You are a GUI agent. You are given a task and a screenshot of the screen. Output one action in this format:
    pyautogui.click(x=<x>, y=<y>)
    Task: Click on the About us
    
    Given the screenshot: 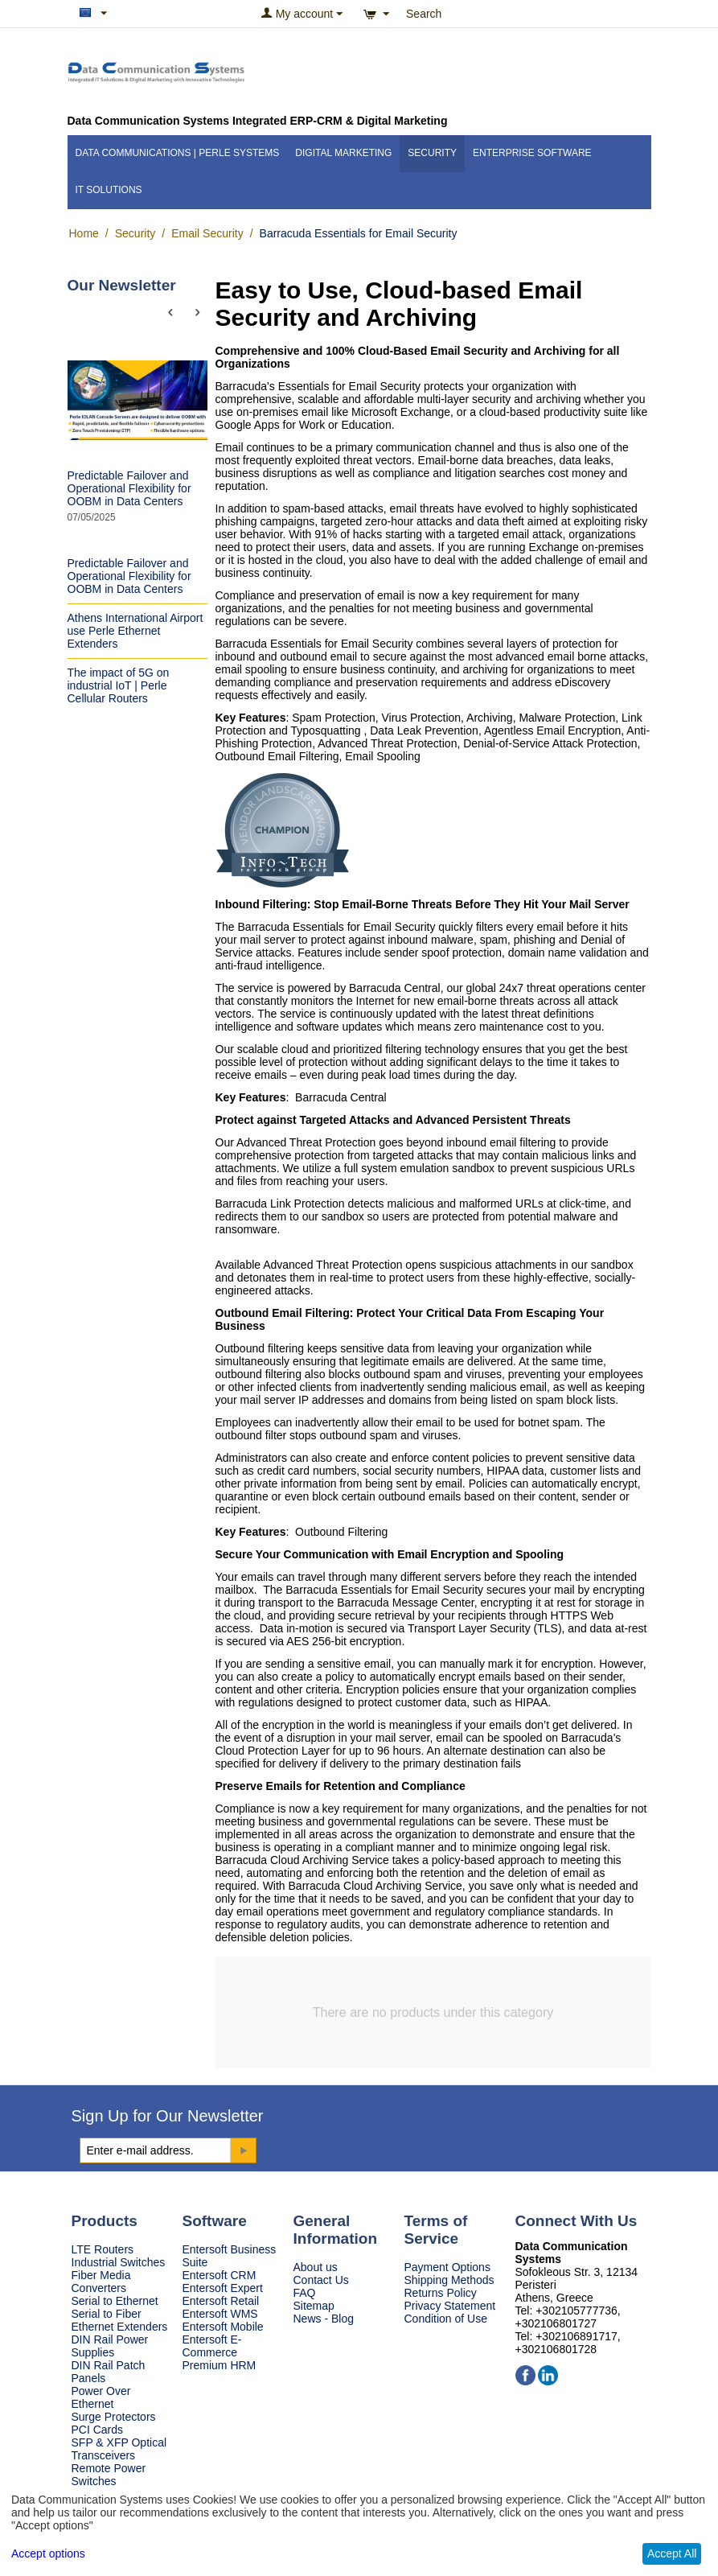 What is the action you would take?
    pyautogui.click(x=315, y=2267)
    